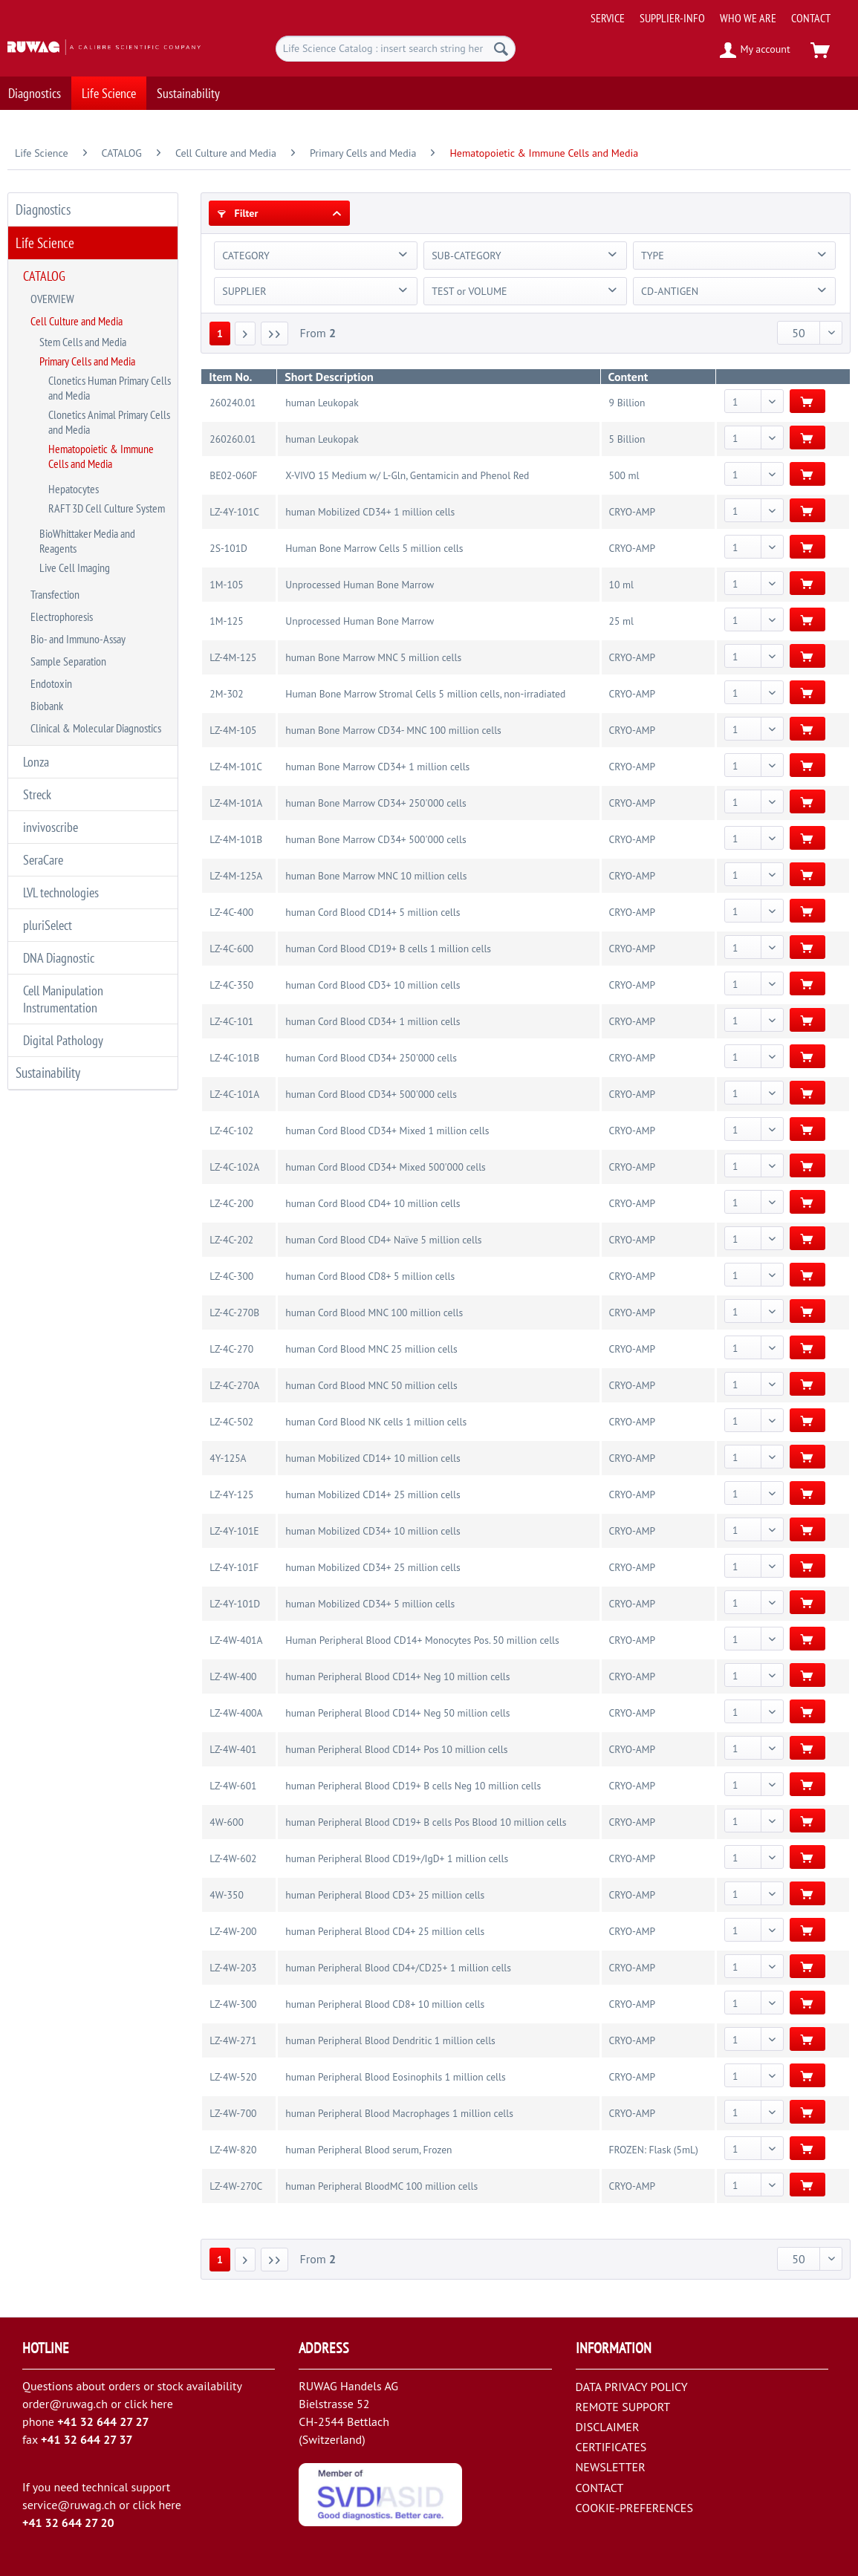  I want to click on human Mobilized CD34+ 5 million cells, so click(370, 1603).